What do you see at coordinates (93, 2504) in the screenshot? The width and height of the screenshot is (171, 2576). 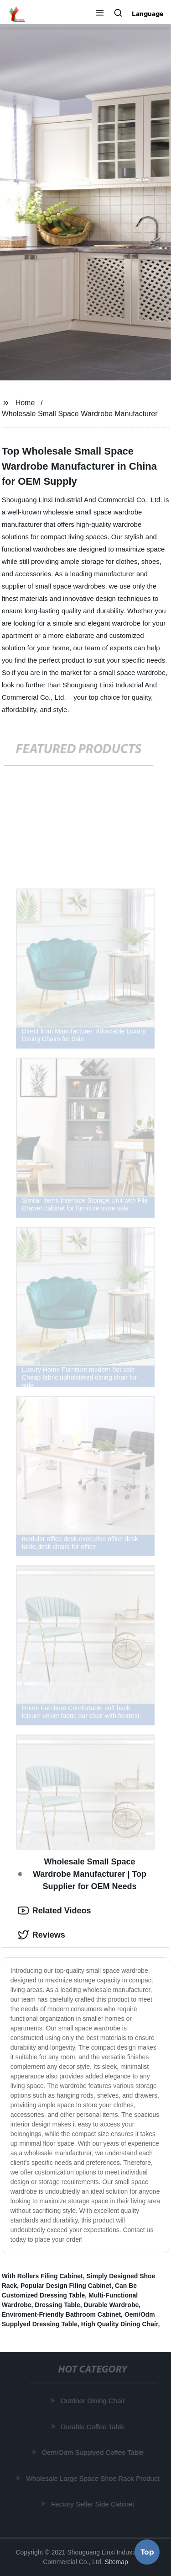 I see `Factory Seller Side Cabinet` at bounding box center [93, 2504].